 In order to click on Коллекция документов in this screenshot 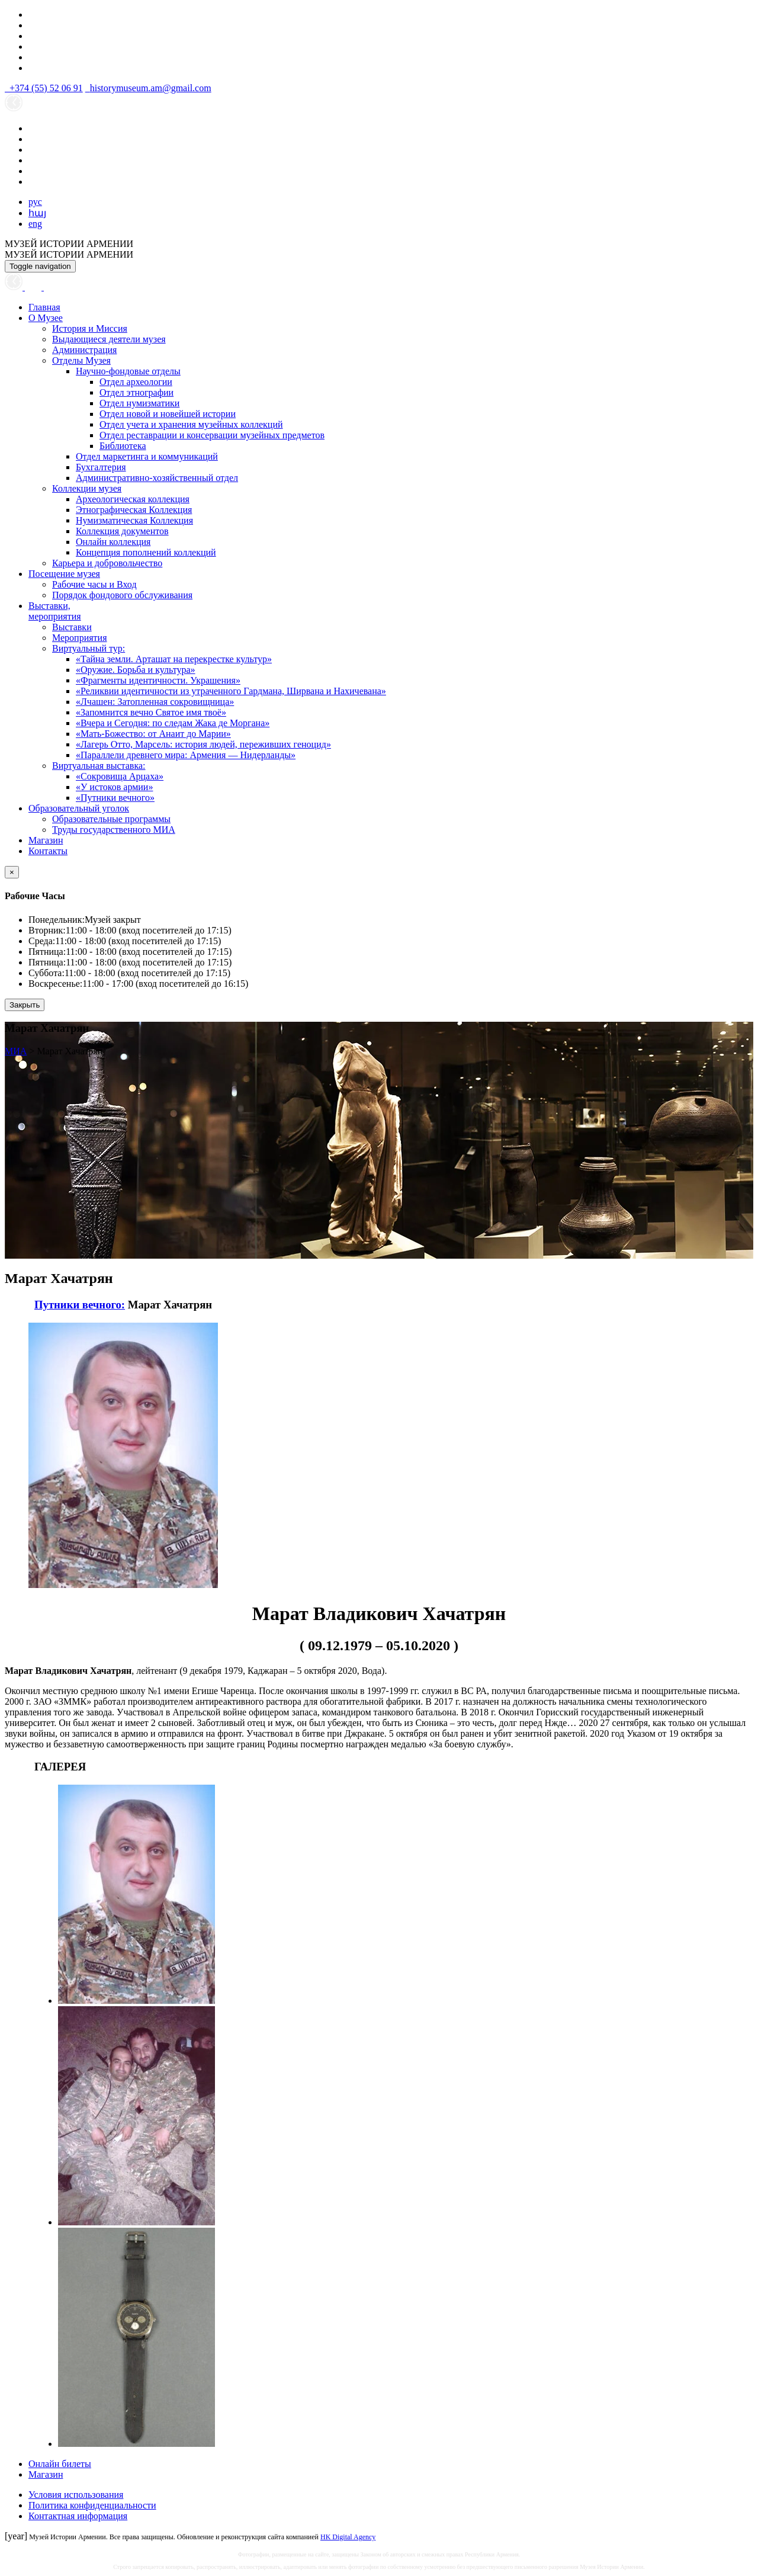, I will do `click(122, 531)`.